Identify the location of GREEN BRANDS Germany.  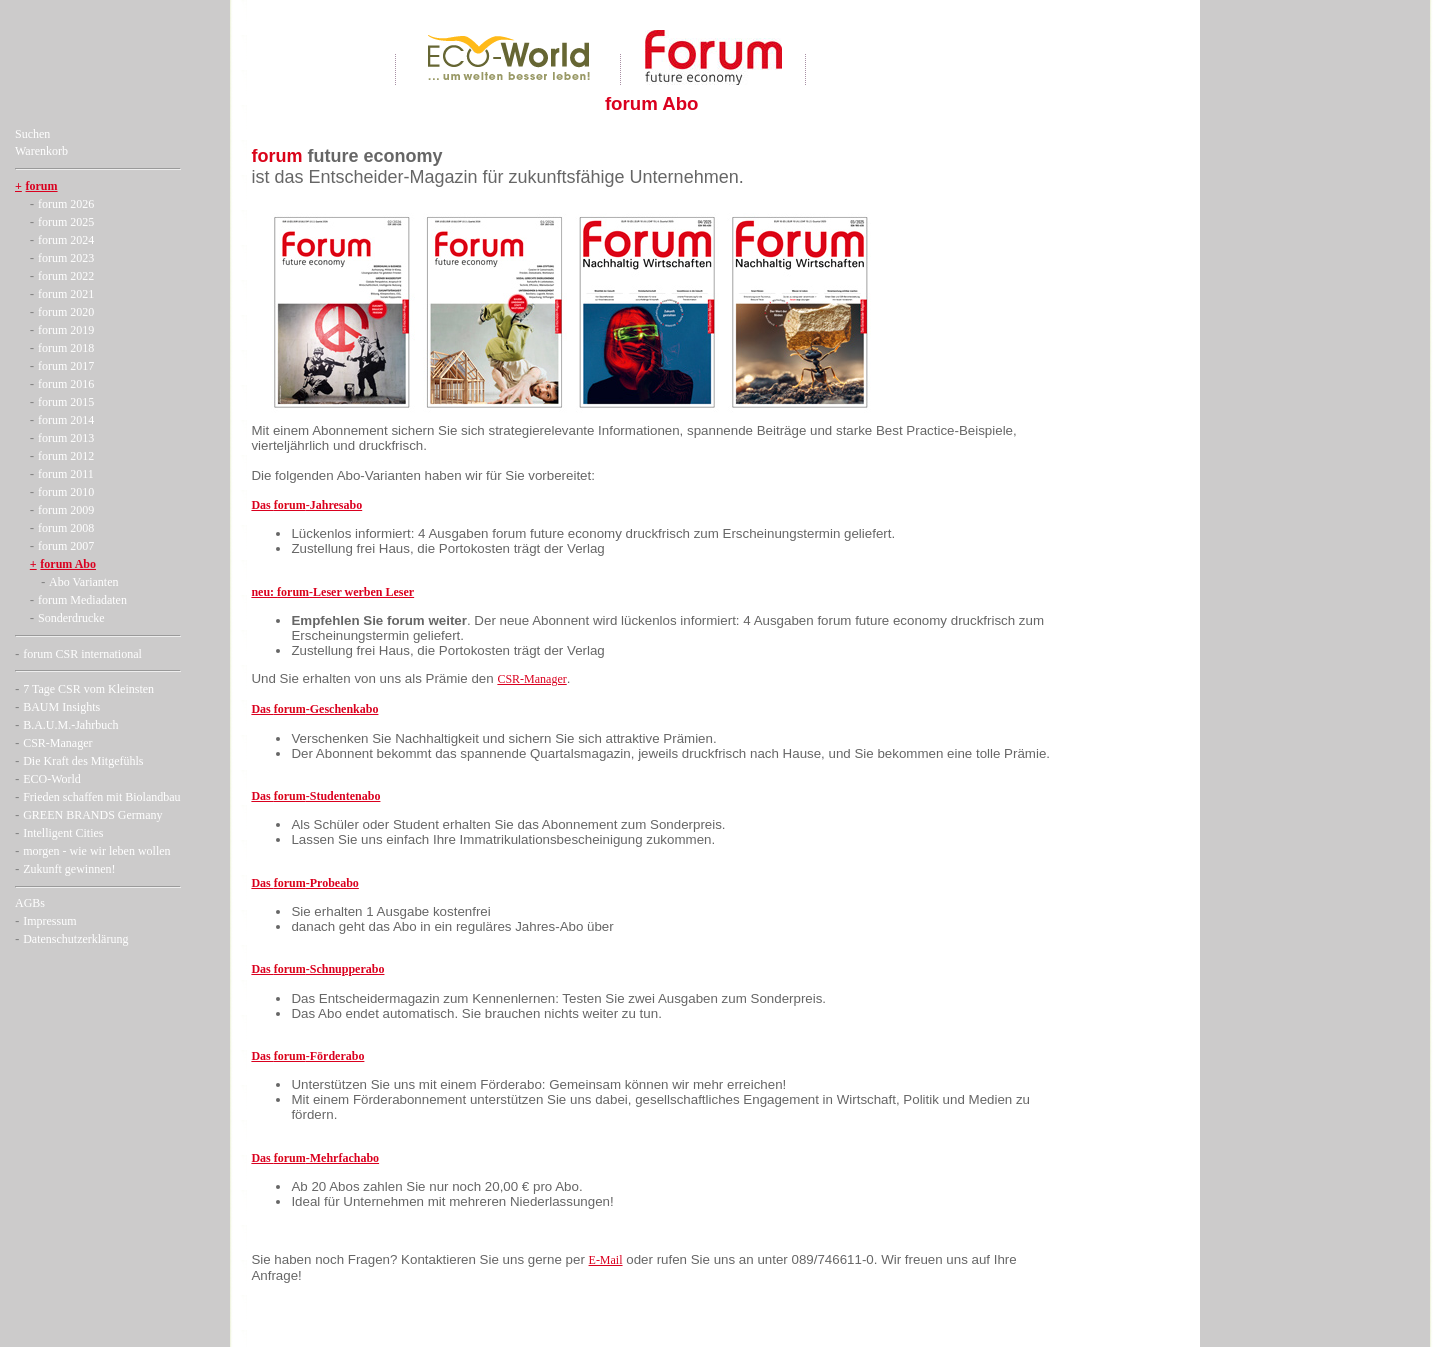
(92, 815).